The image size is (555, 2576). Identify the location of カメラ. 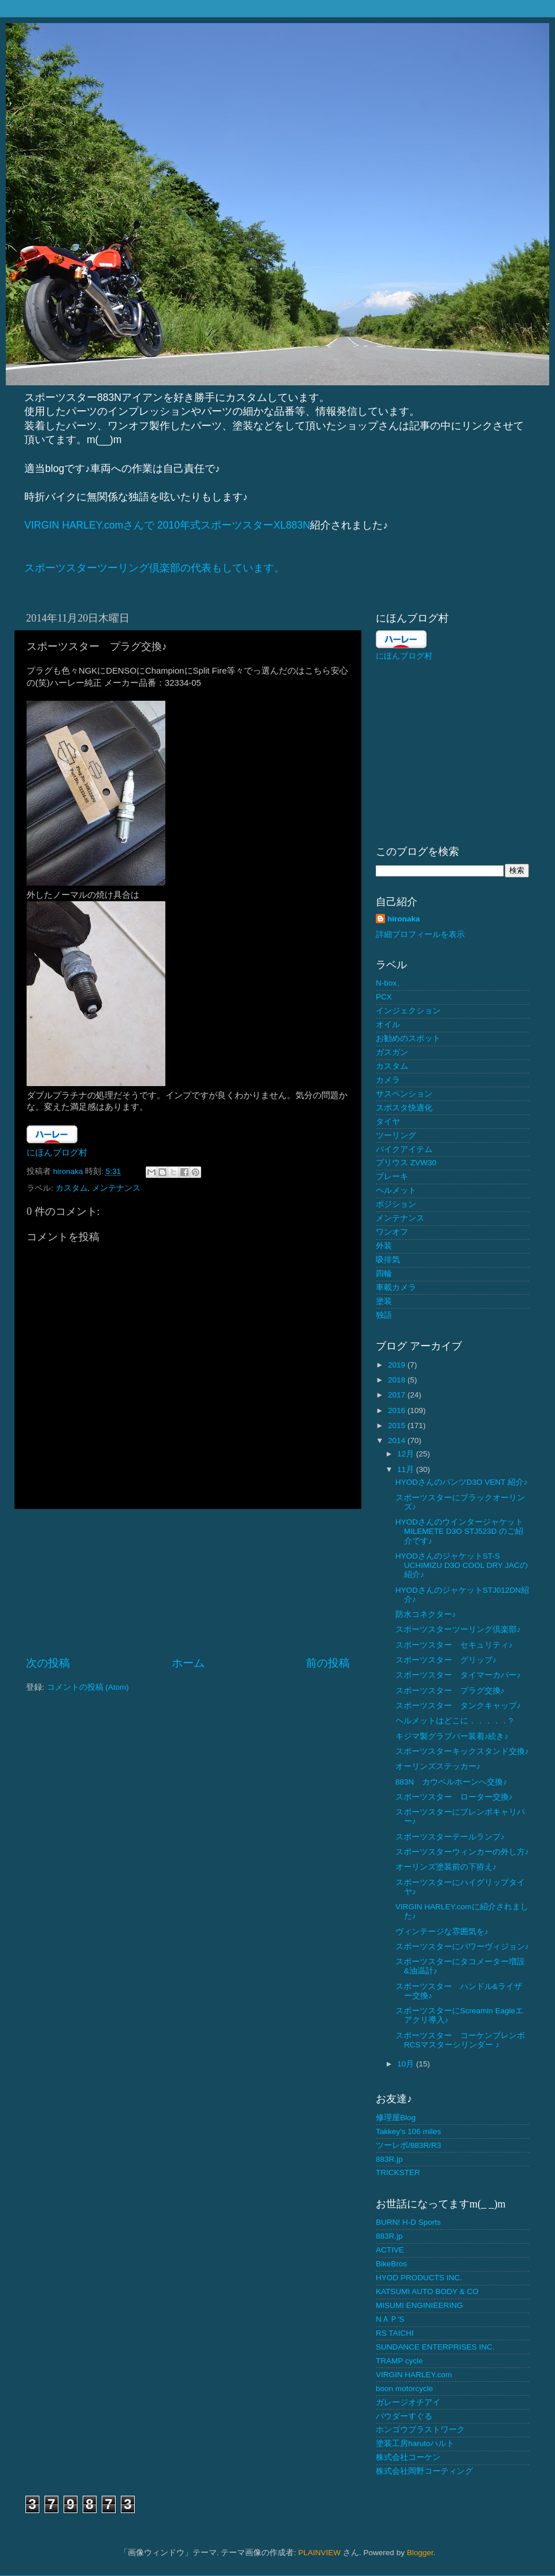
(388, 1080).